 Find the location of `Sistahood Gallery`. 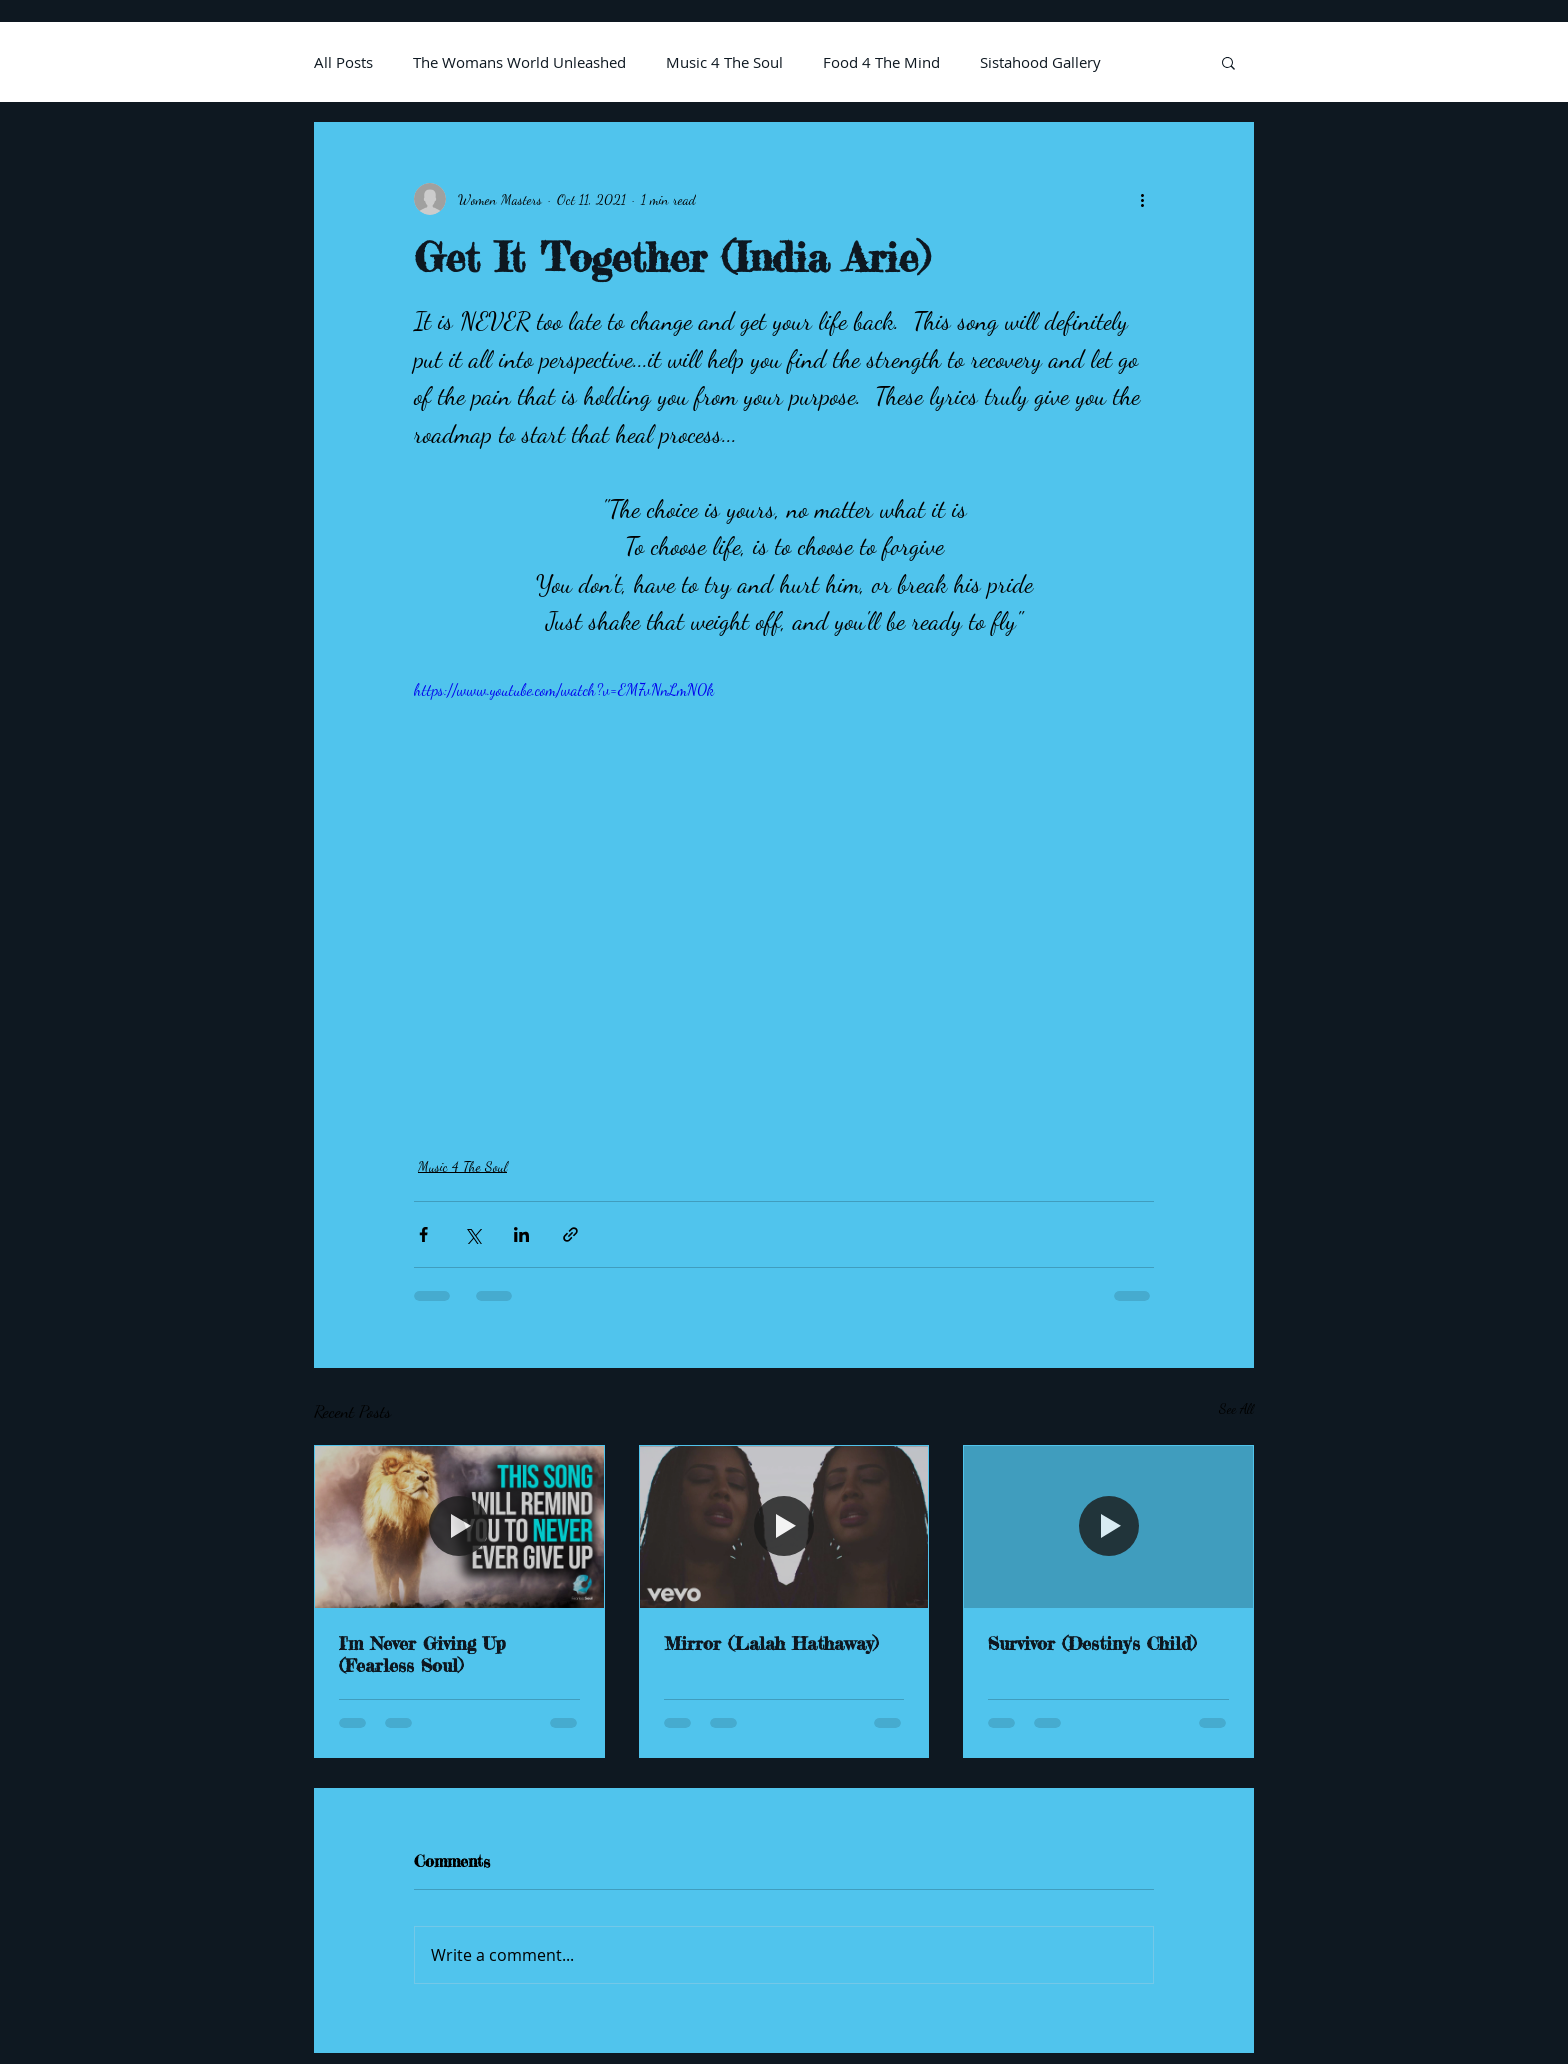

Sistahood Gallery is located at coordinates (1040, 62).